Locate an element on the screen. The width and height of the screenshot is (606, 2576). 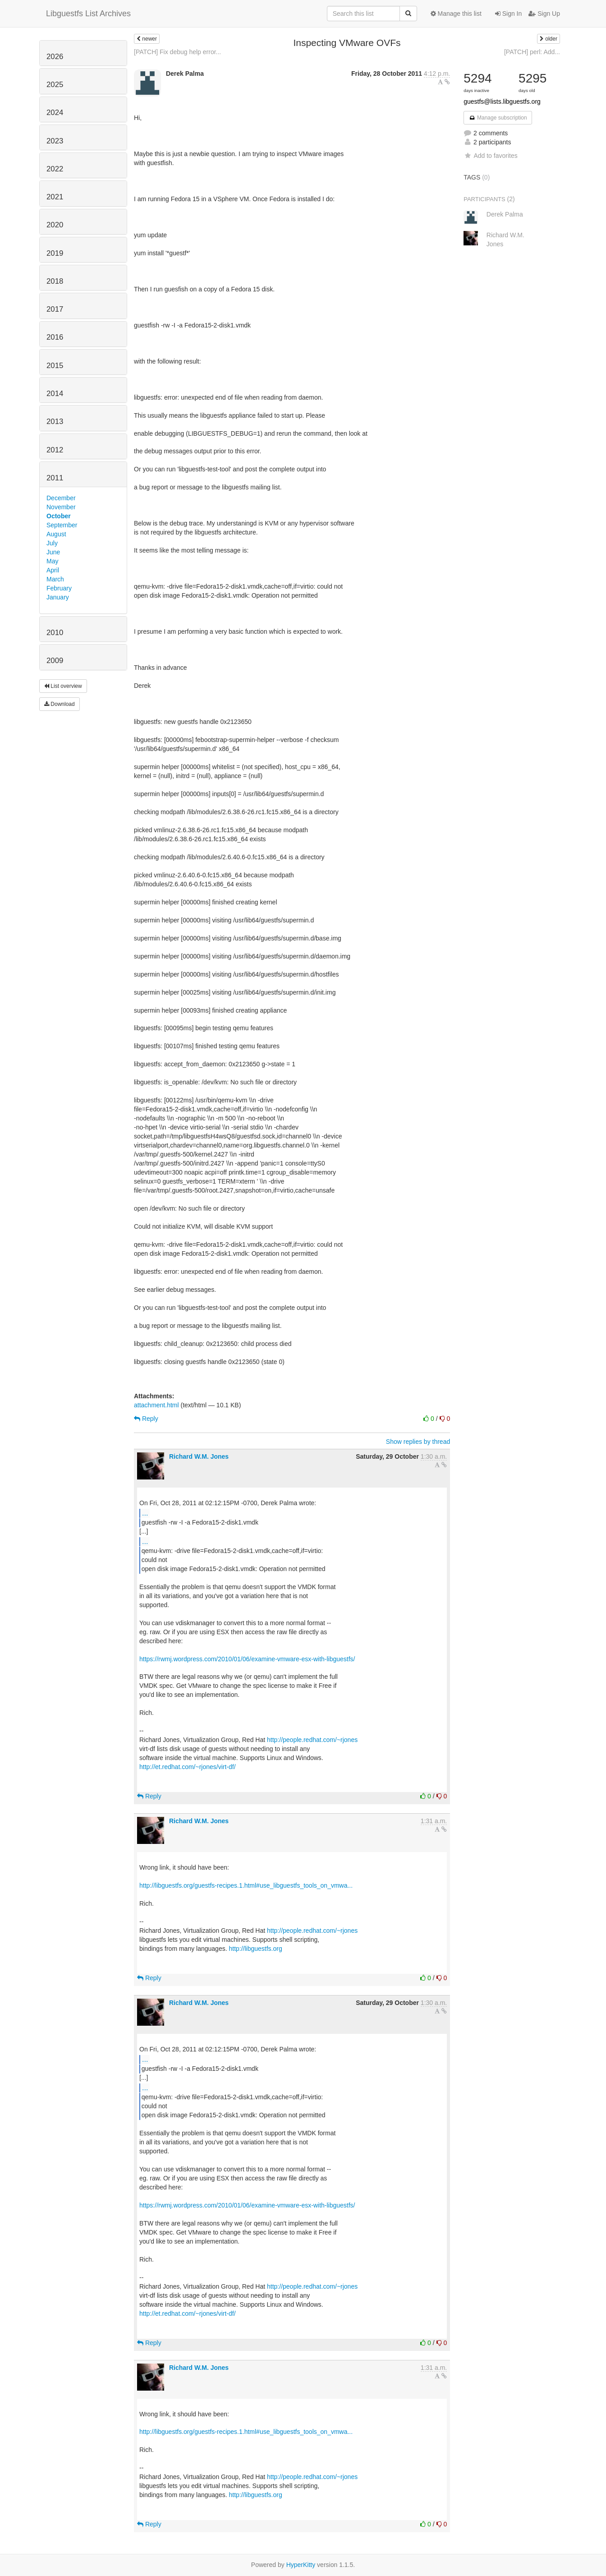
[PATCH] Fix debug help error... is located at coordinates (177, 51).